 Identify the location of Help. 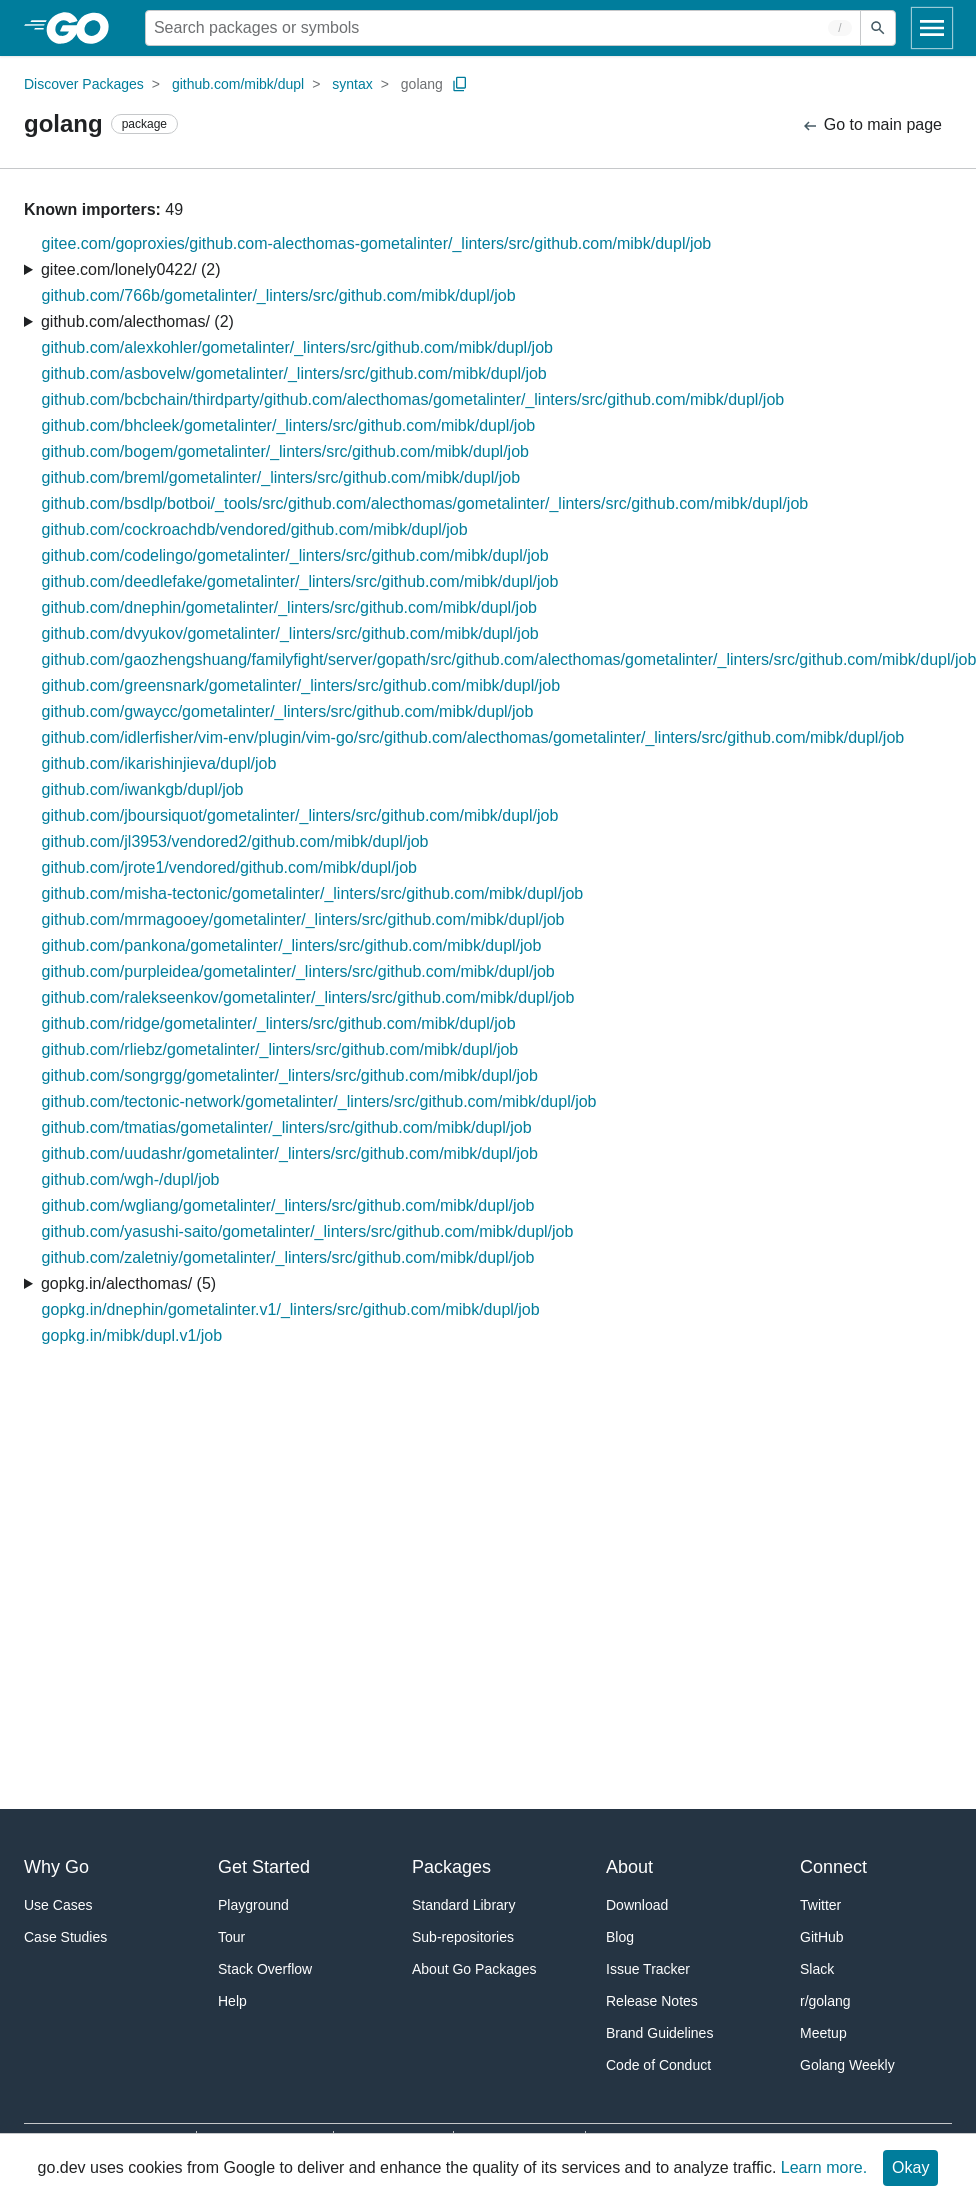
(232, 2001).